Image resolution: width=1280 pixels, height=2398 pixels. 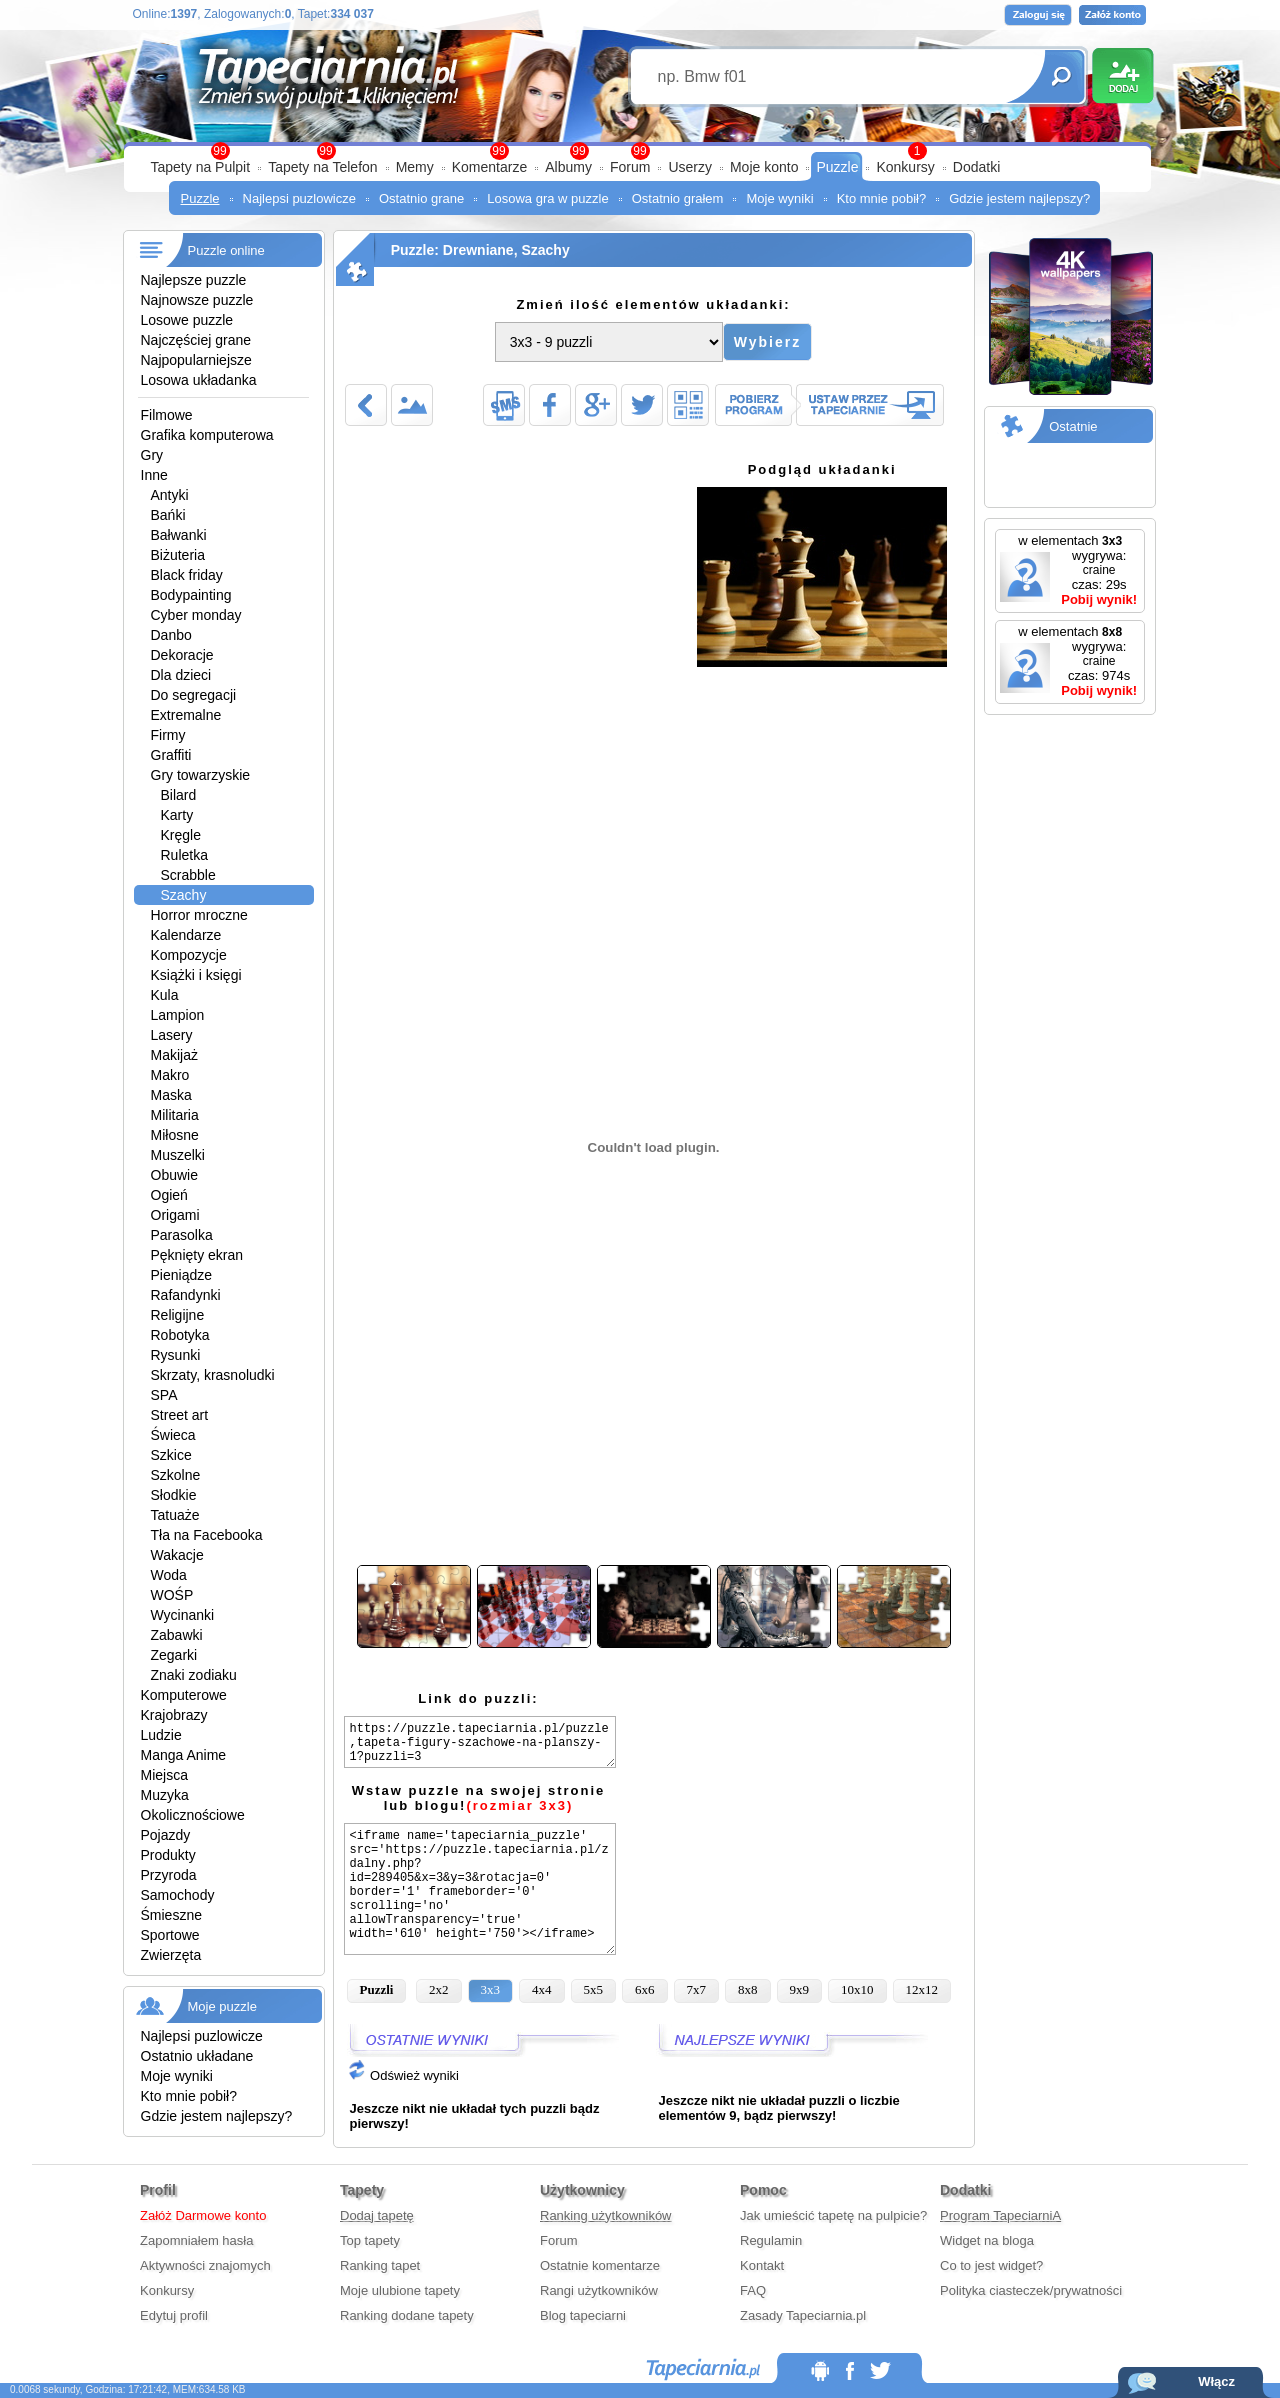 I want to click on Puzzle online, so click(x=226, y=250).